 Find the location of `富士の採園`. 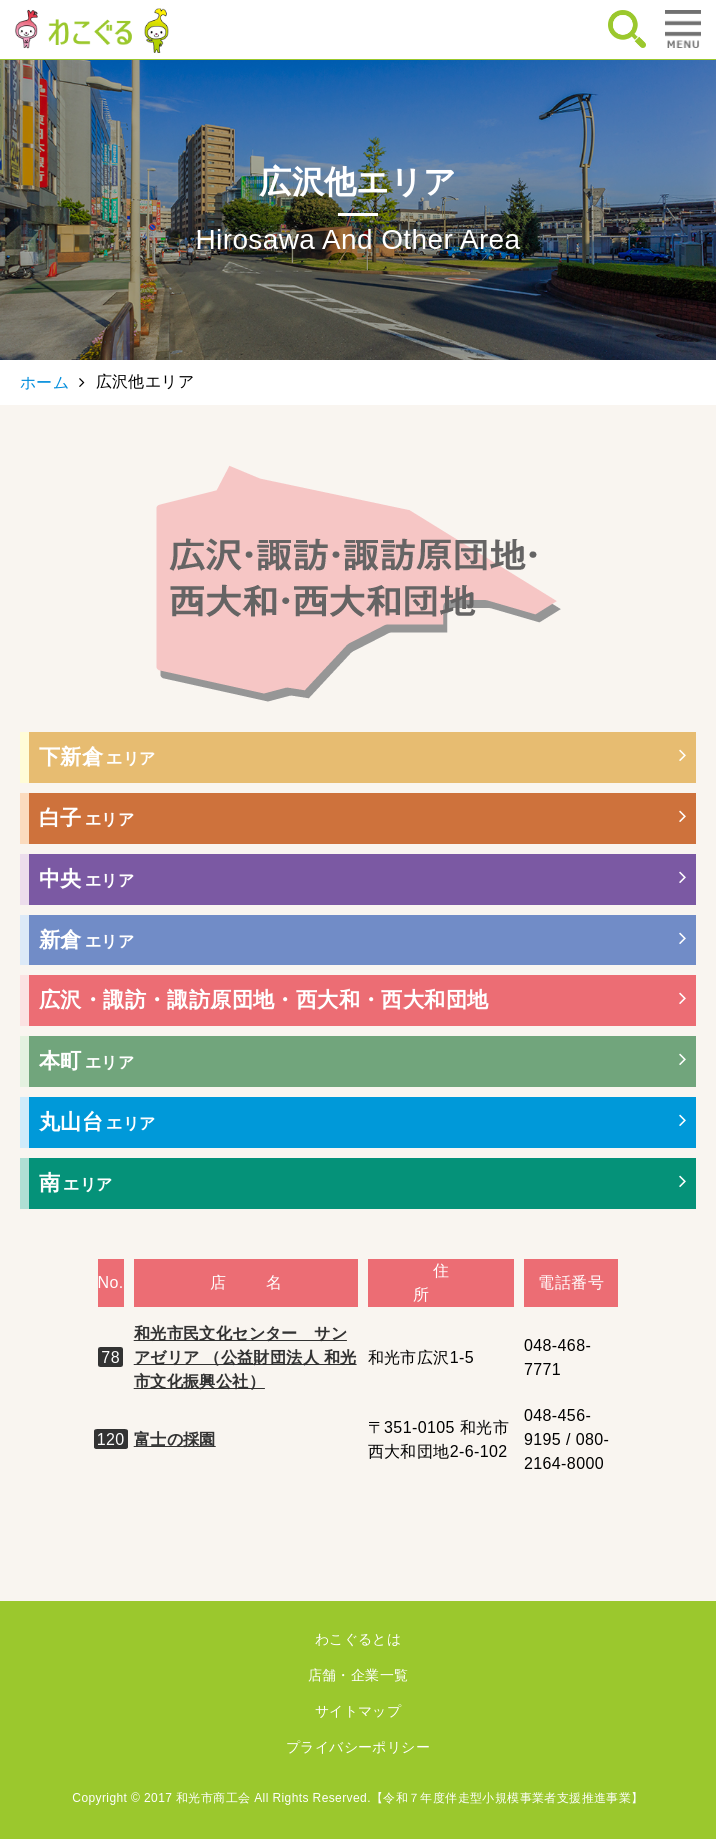

富士の採園 is located at coordinates (175, 1439).